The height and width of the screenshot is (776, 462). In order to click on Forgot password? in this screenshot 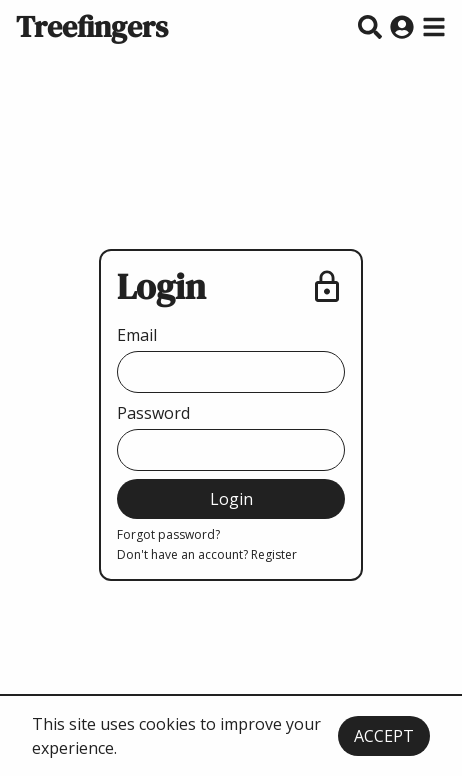, I will do `click(168, 535)`.